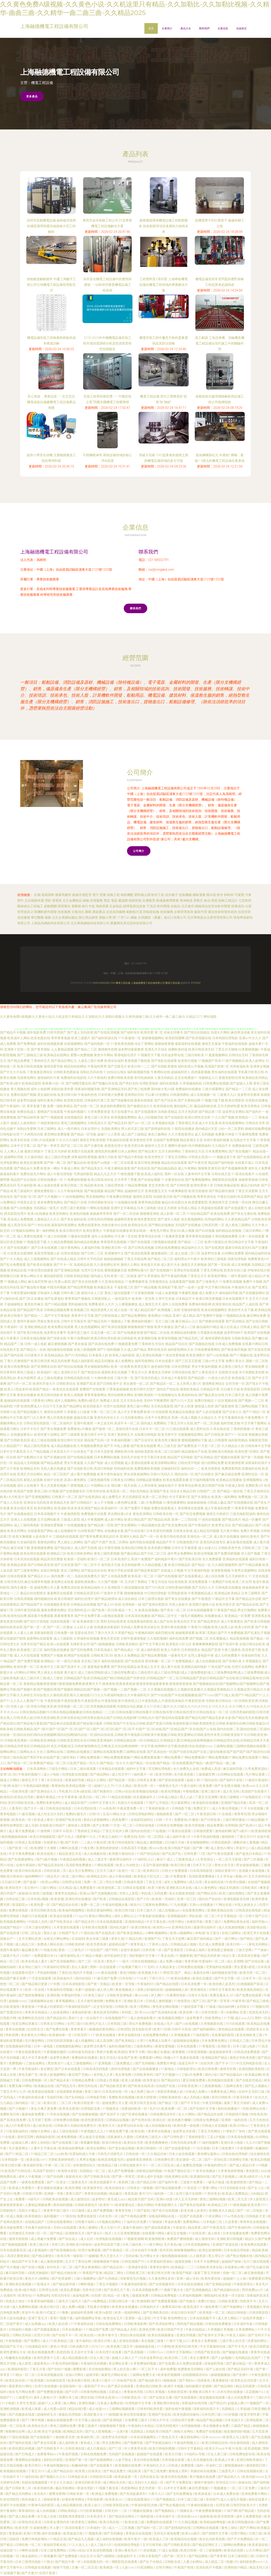 Image resolution: width=271 pixels, height=2576 pixels. What do you see at coordinates (191, 1434) in the screenshot?
I see `尤物视频电影网站` at bounding box center [191, 1434].